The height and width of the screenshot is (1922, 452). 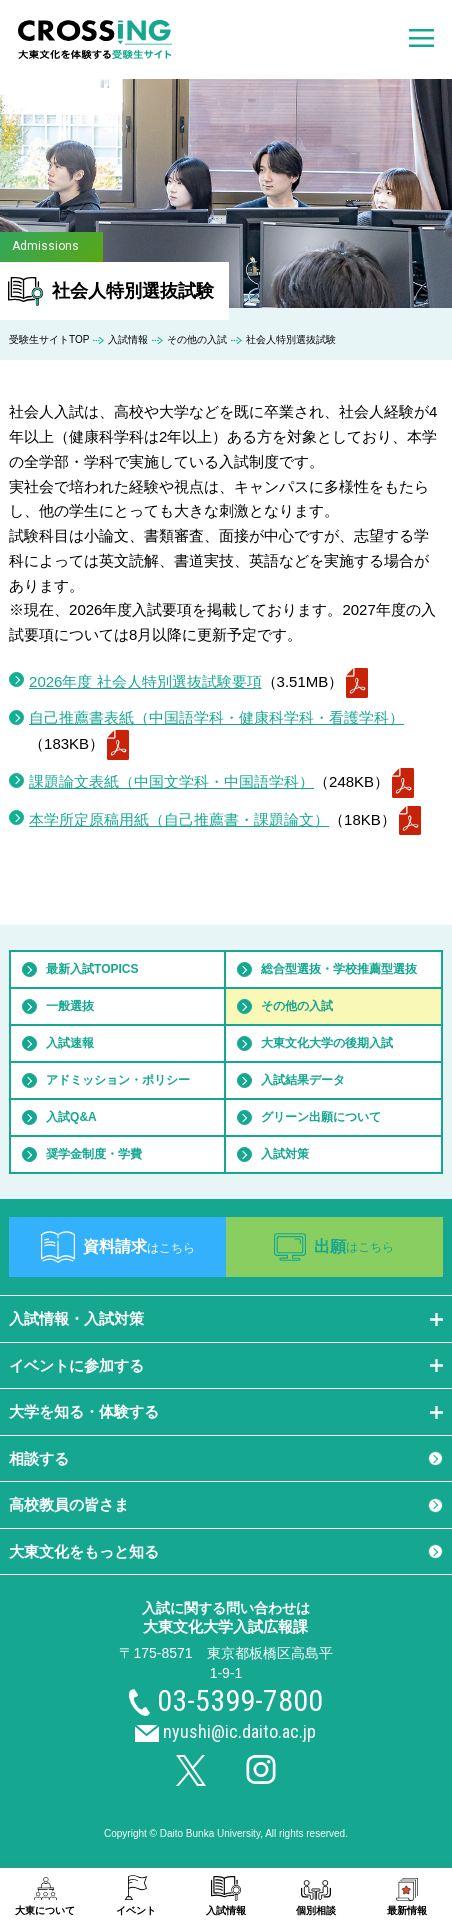 I want to click on 最新入試TOPICS, so click(x=92, y=969).